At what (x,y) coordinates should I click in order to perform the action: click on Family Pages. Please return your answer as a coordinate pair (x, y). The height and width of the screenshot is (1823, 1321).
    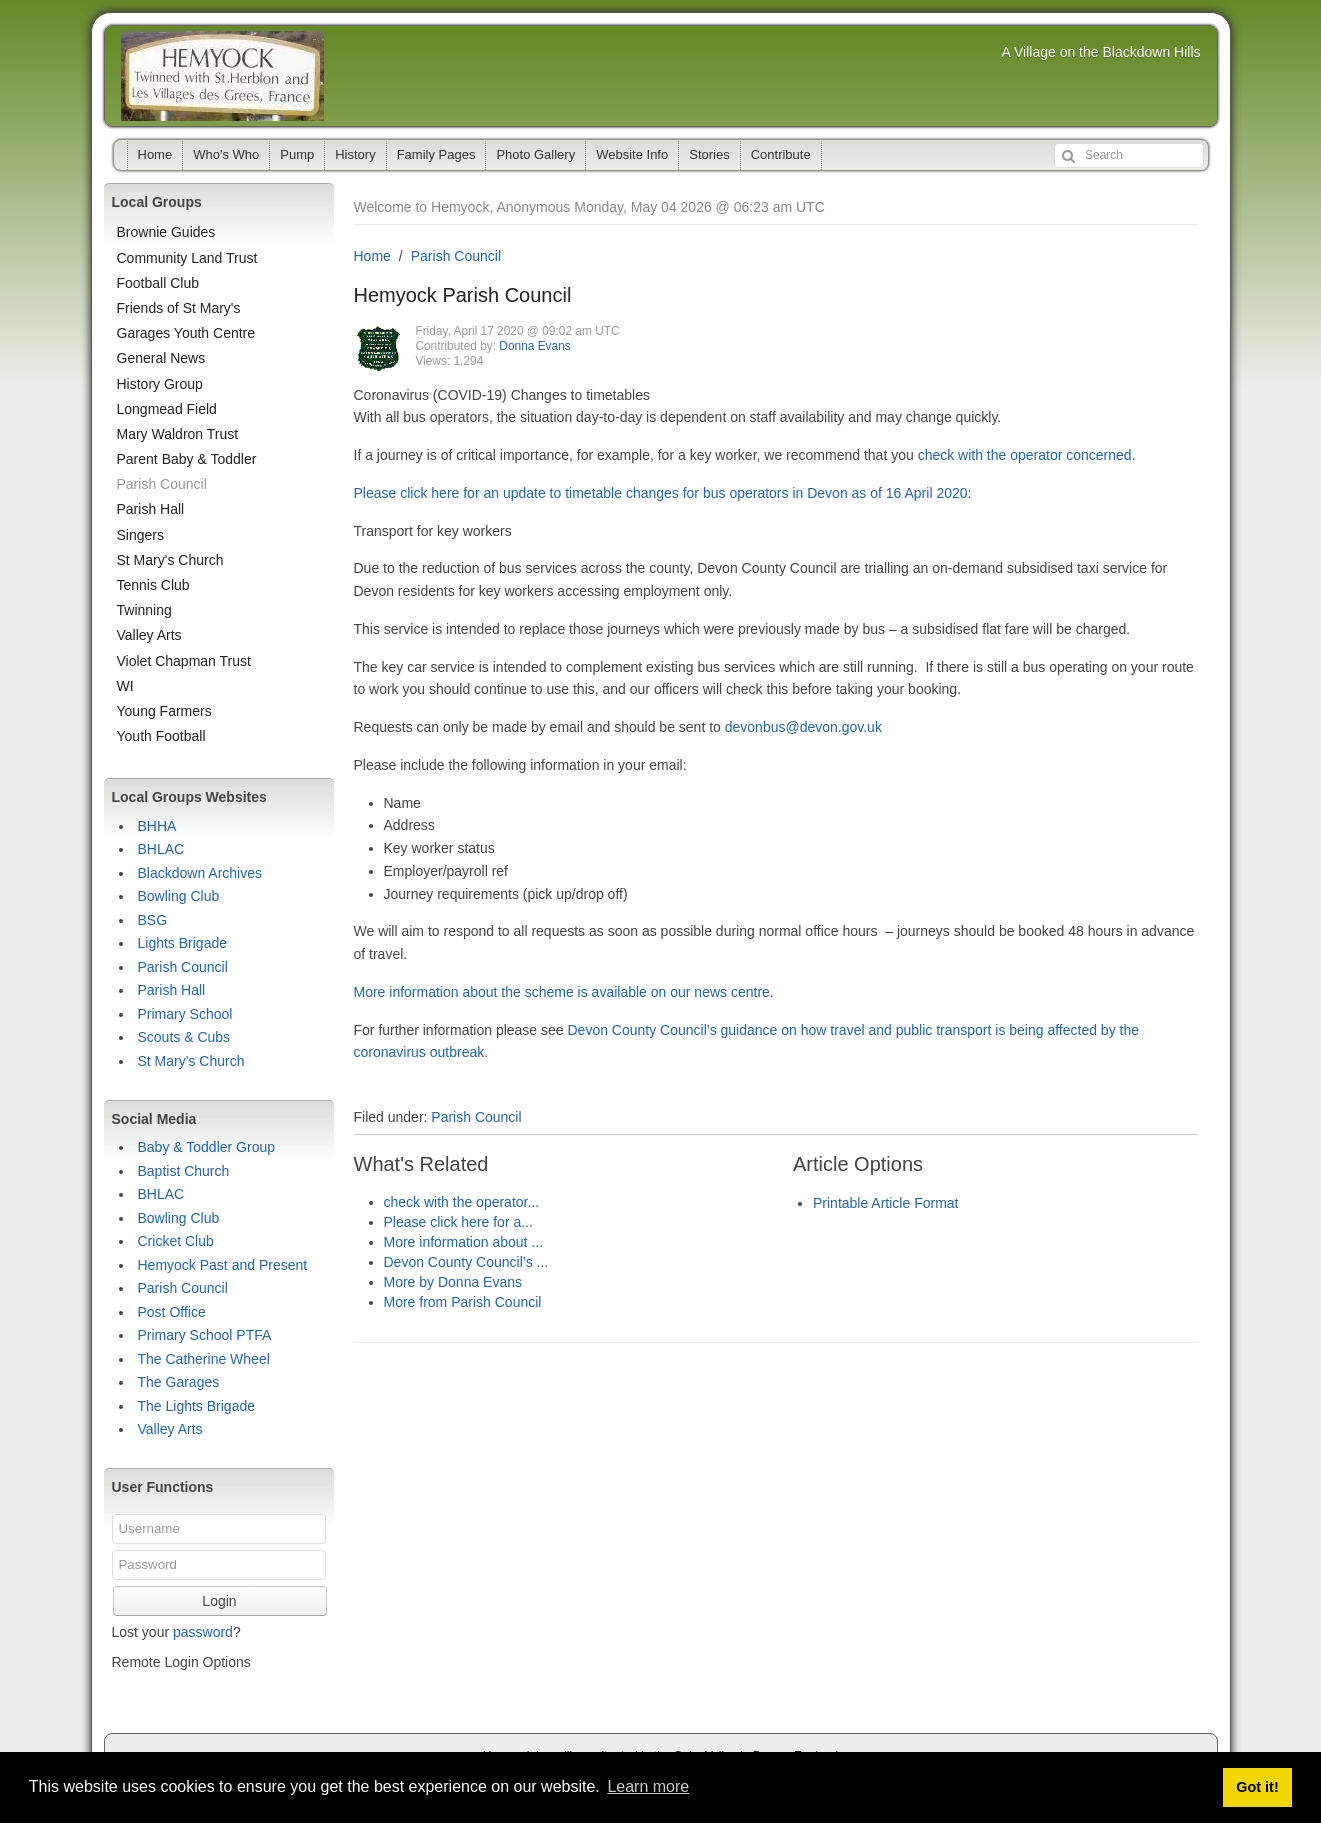
    Looking at the image, I should click on (436, 154).